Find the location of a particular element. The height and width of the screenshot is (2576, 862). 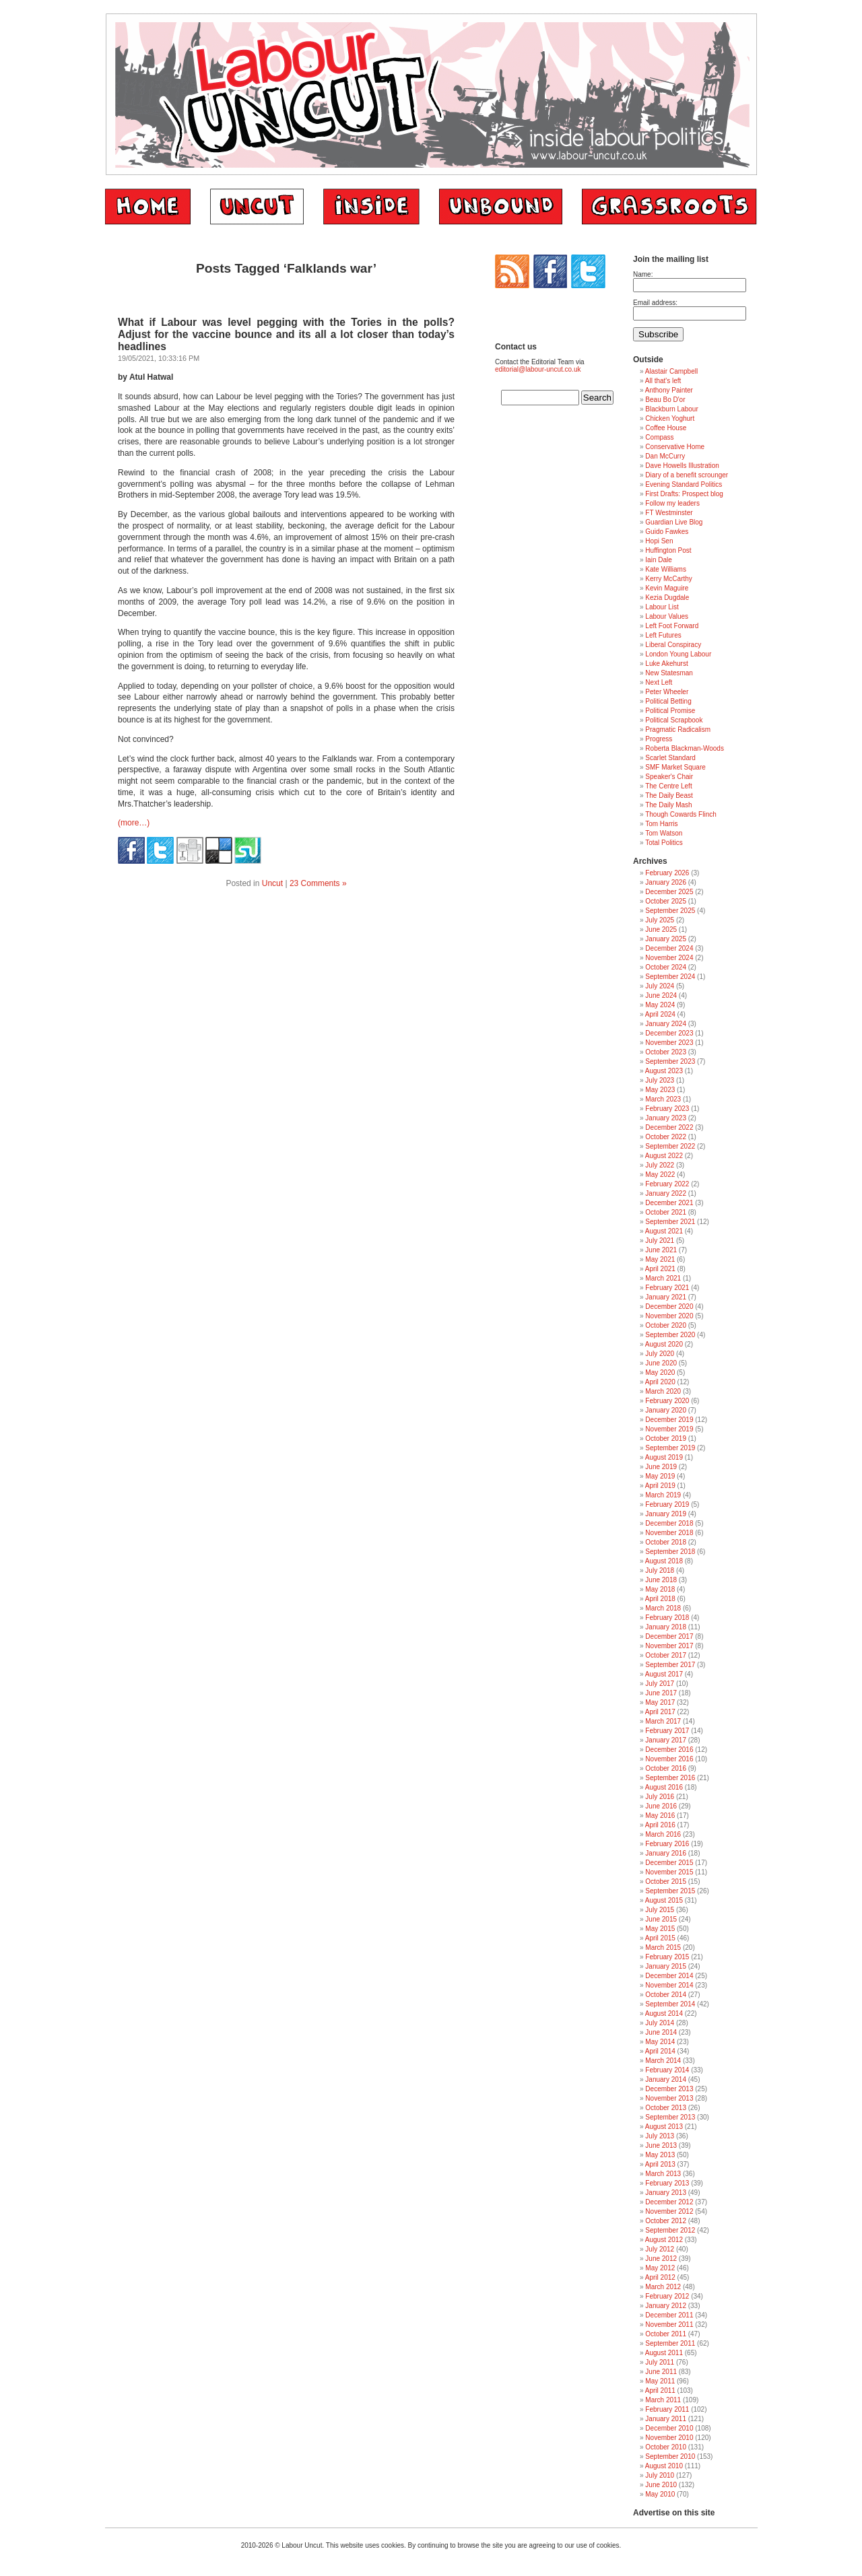

Political Scrapbook is located at coordinates (673, 720).